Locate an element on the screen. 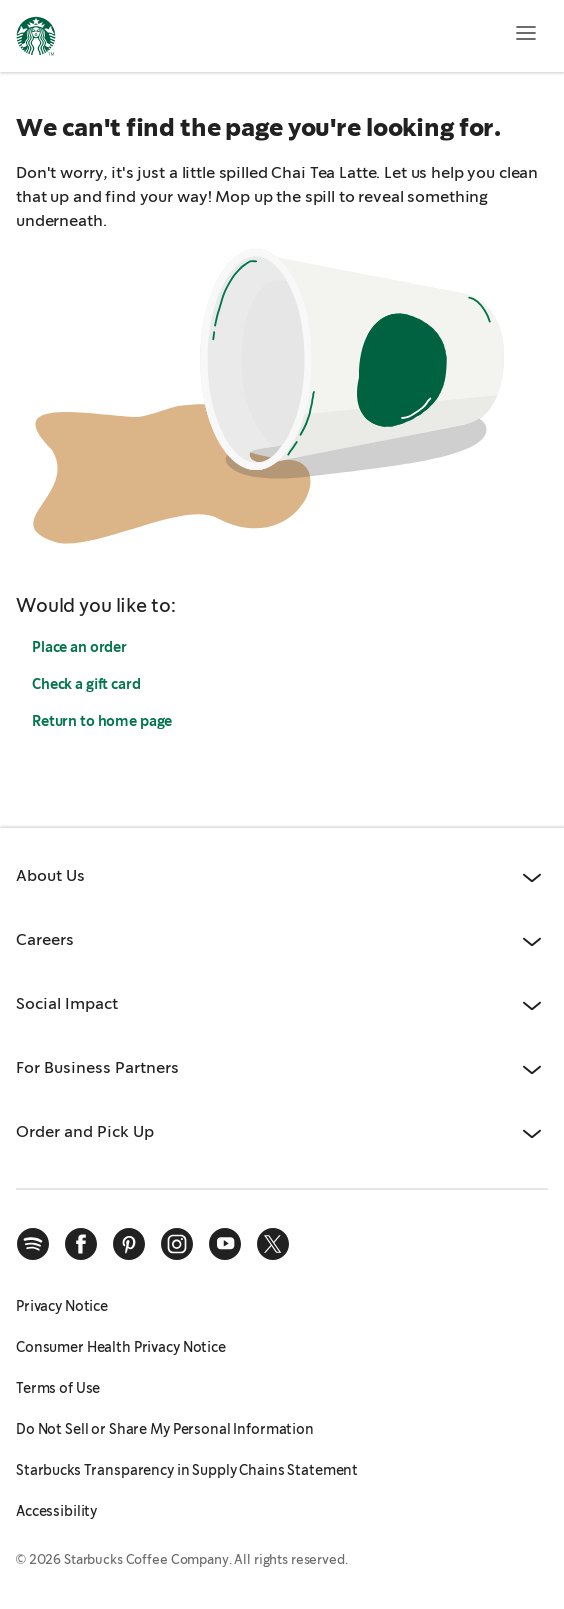  [pinterest] is located at coordinates (129, 1244).